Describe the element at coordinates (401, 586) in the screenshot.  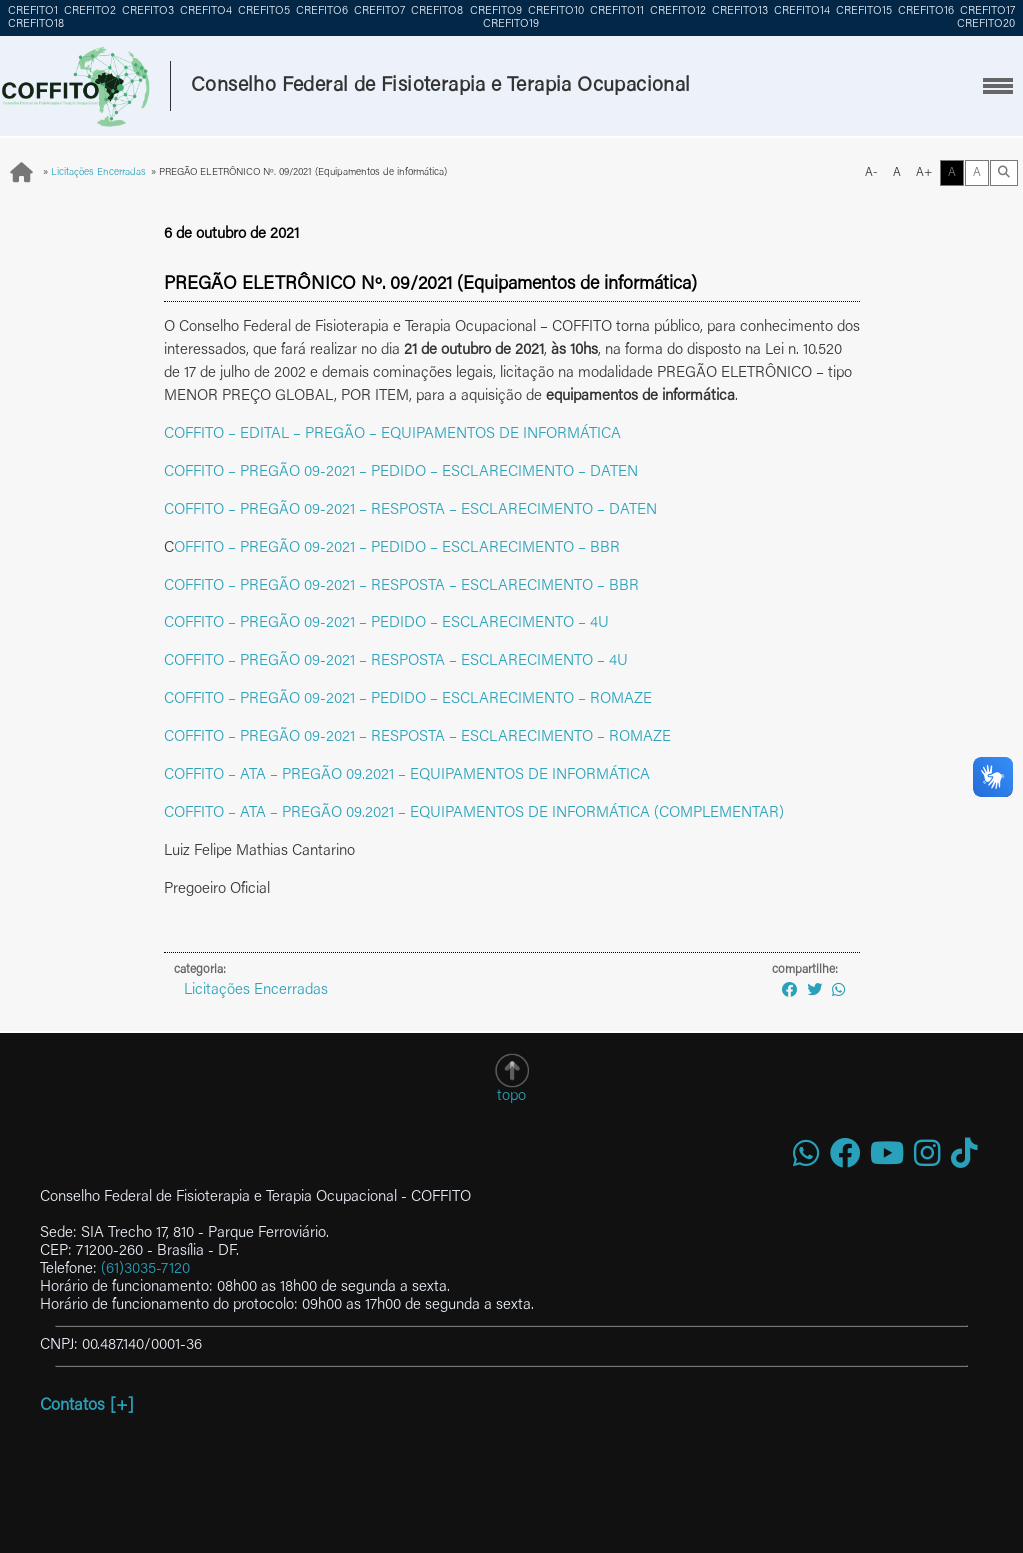
I see `COFFITO – PREGÃO 09-2021 – RESPOSTA – ESCLARECIMENTO – BBR` at that location.